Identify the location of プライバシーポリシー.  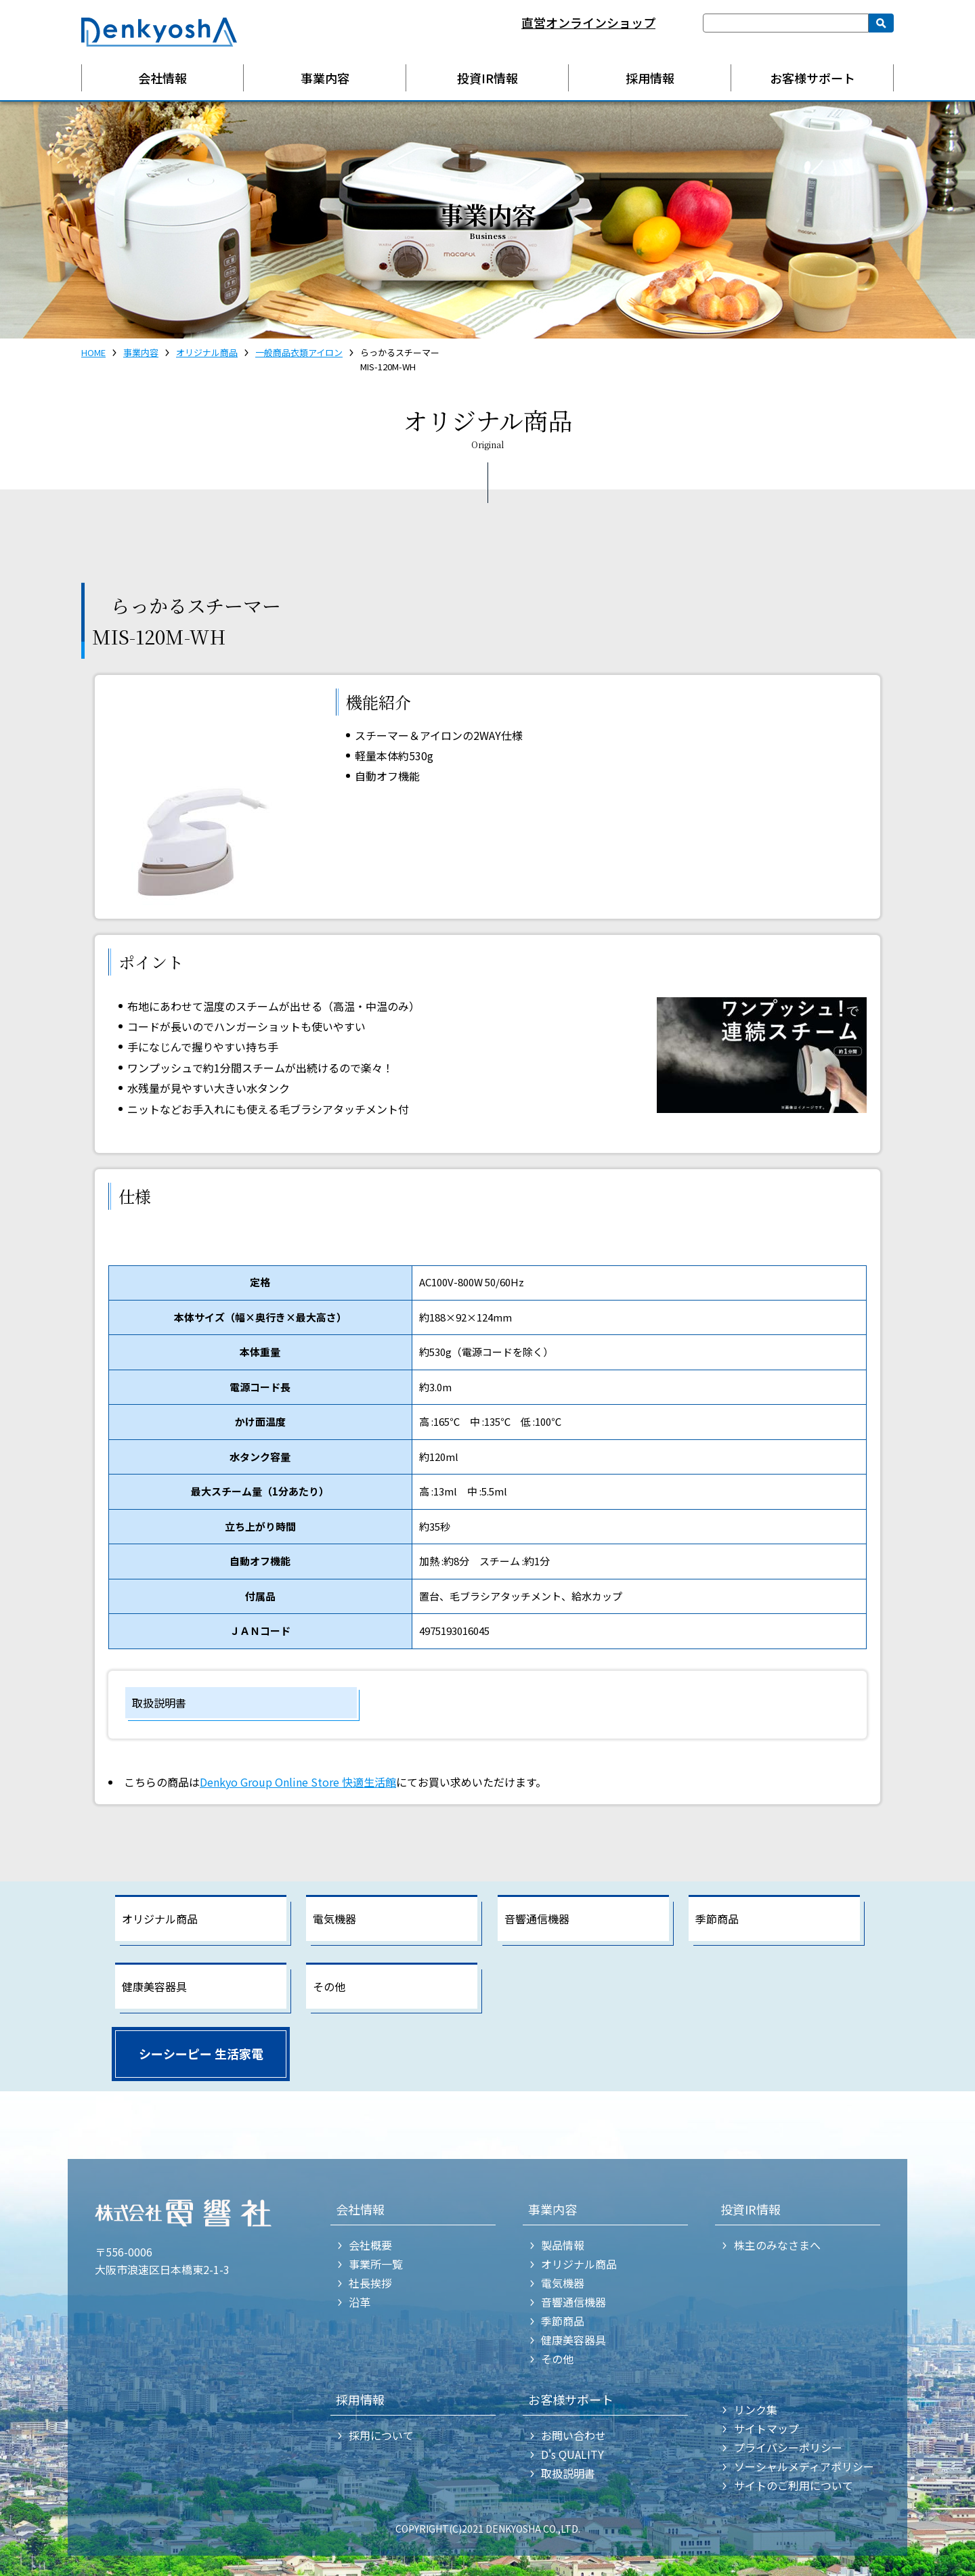
(788, 2447).